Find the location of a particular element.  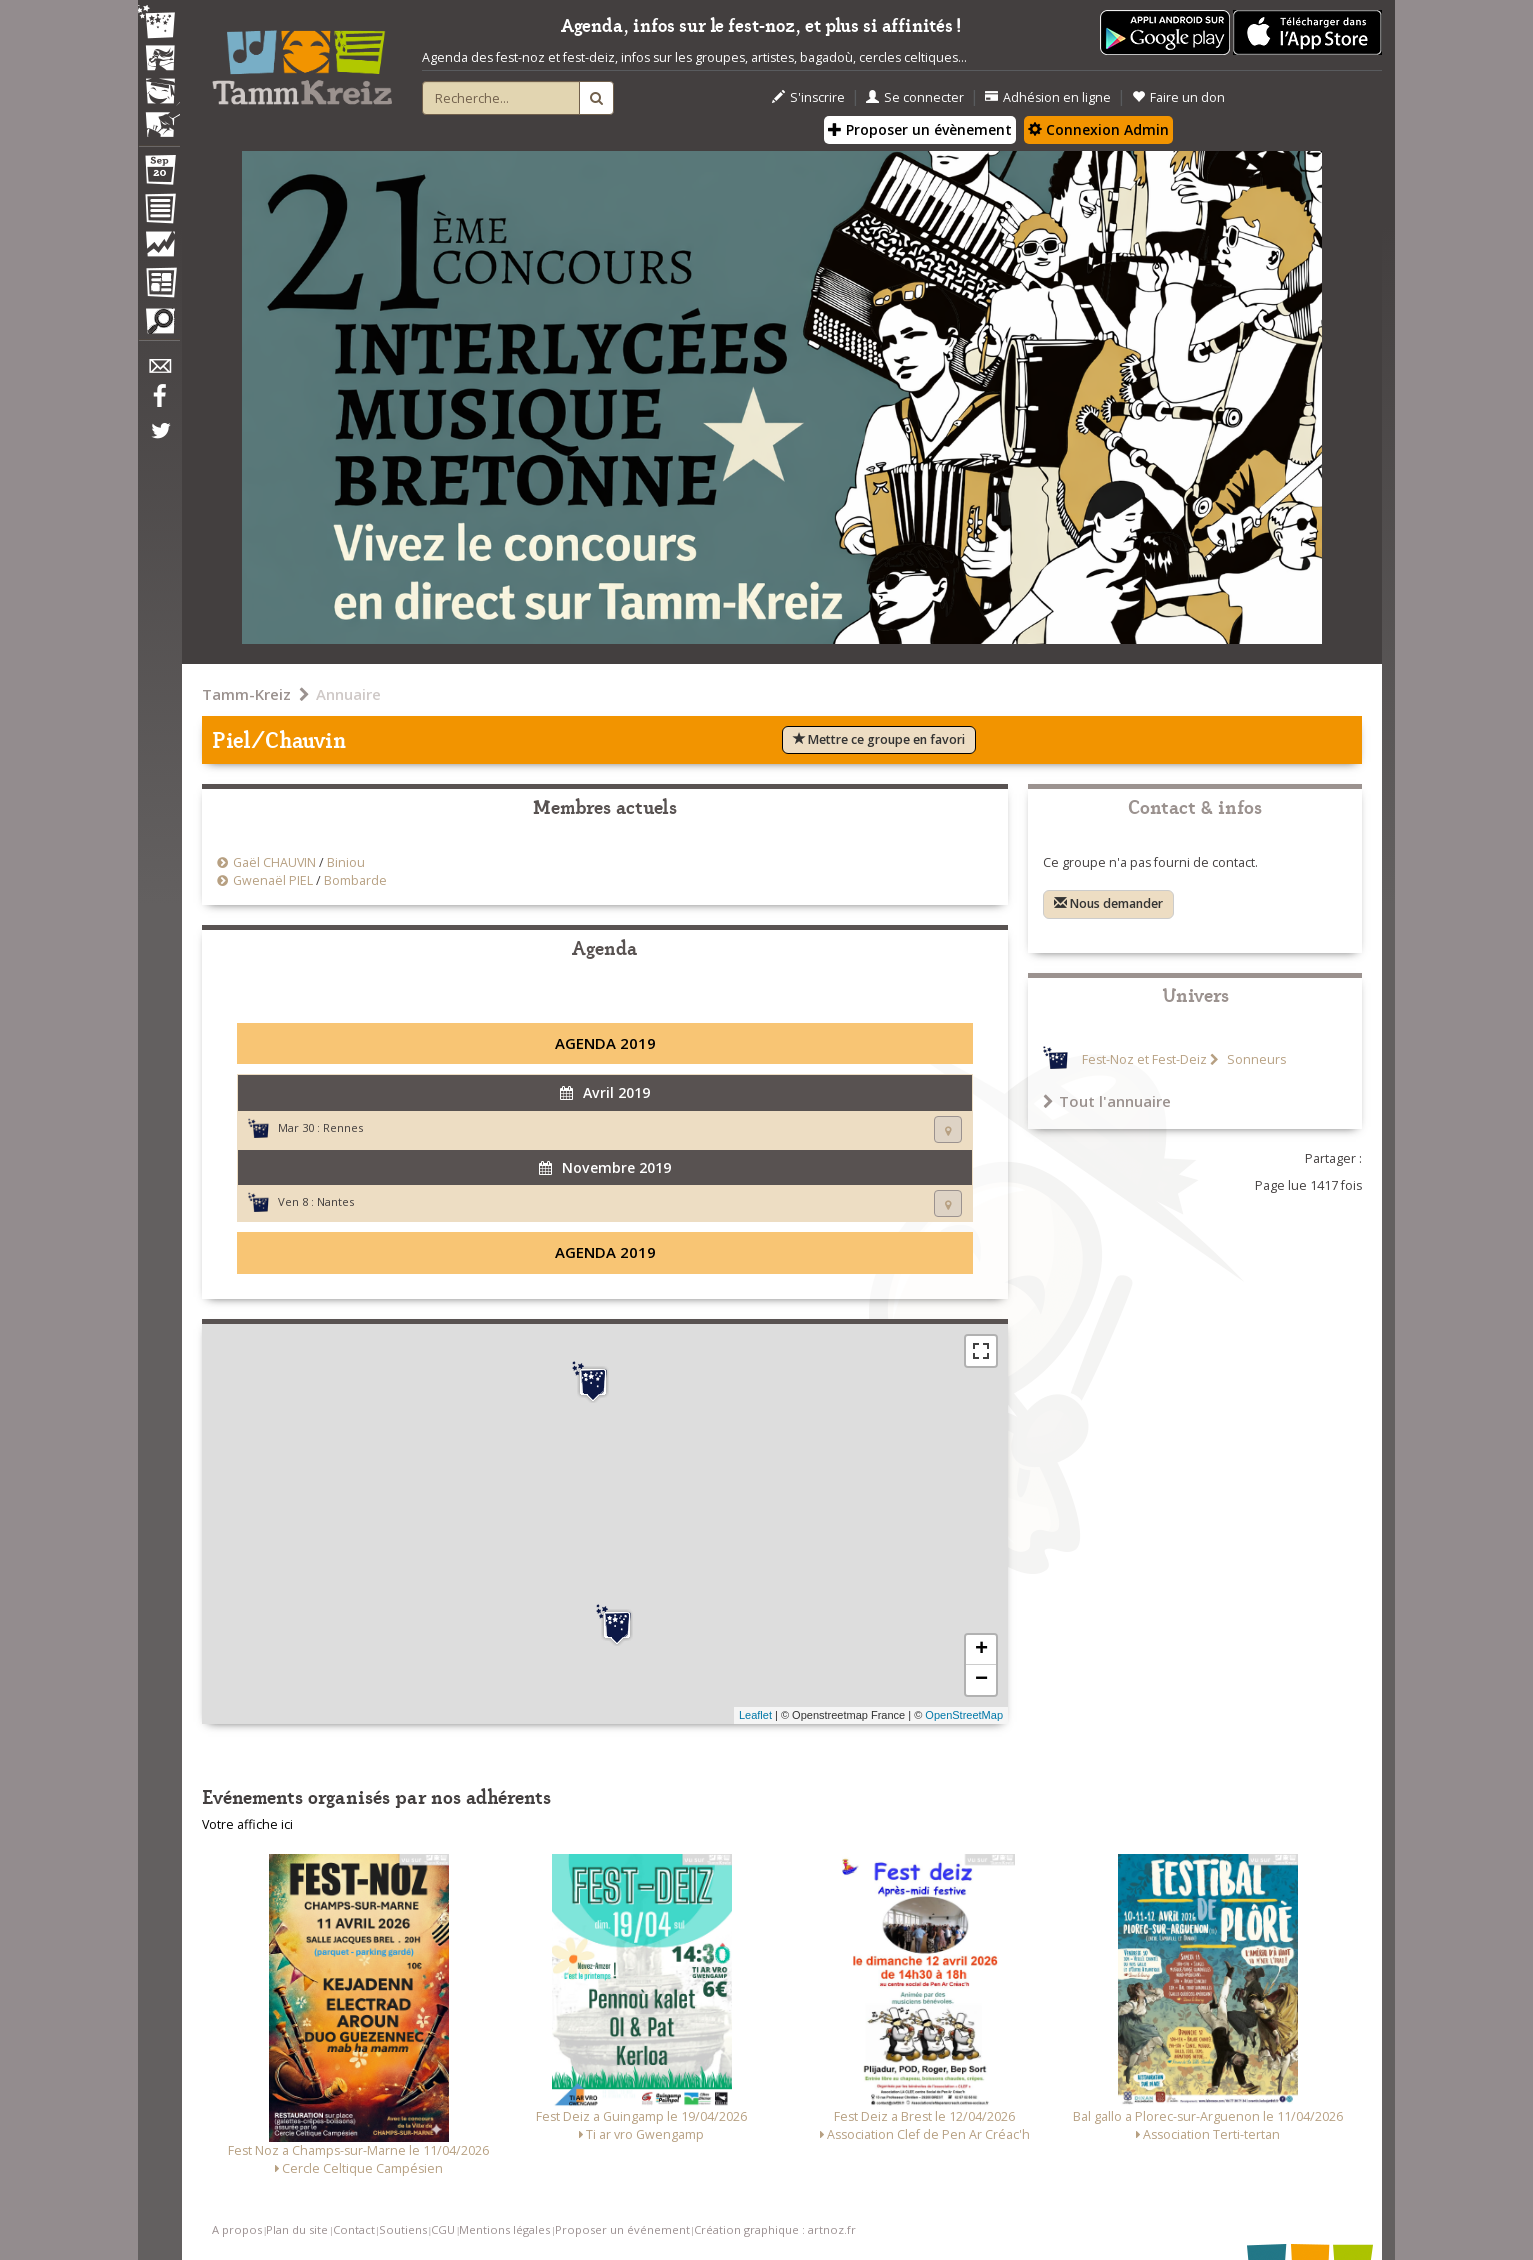

Annuaire is located at coordinates (348, 694).